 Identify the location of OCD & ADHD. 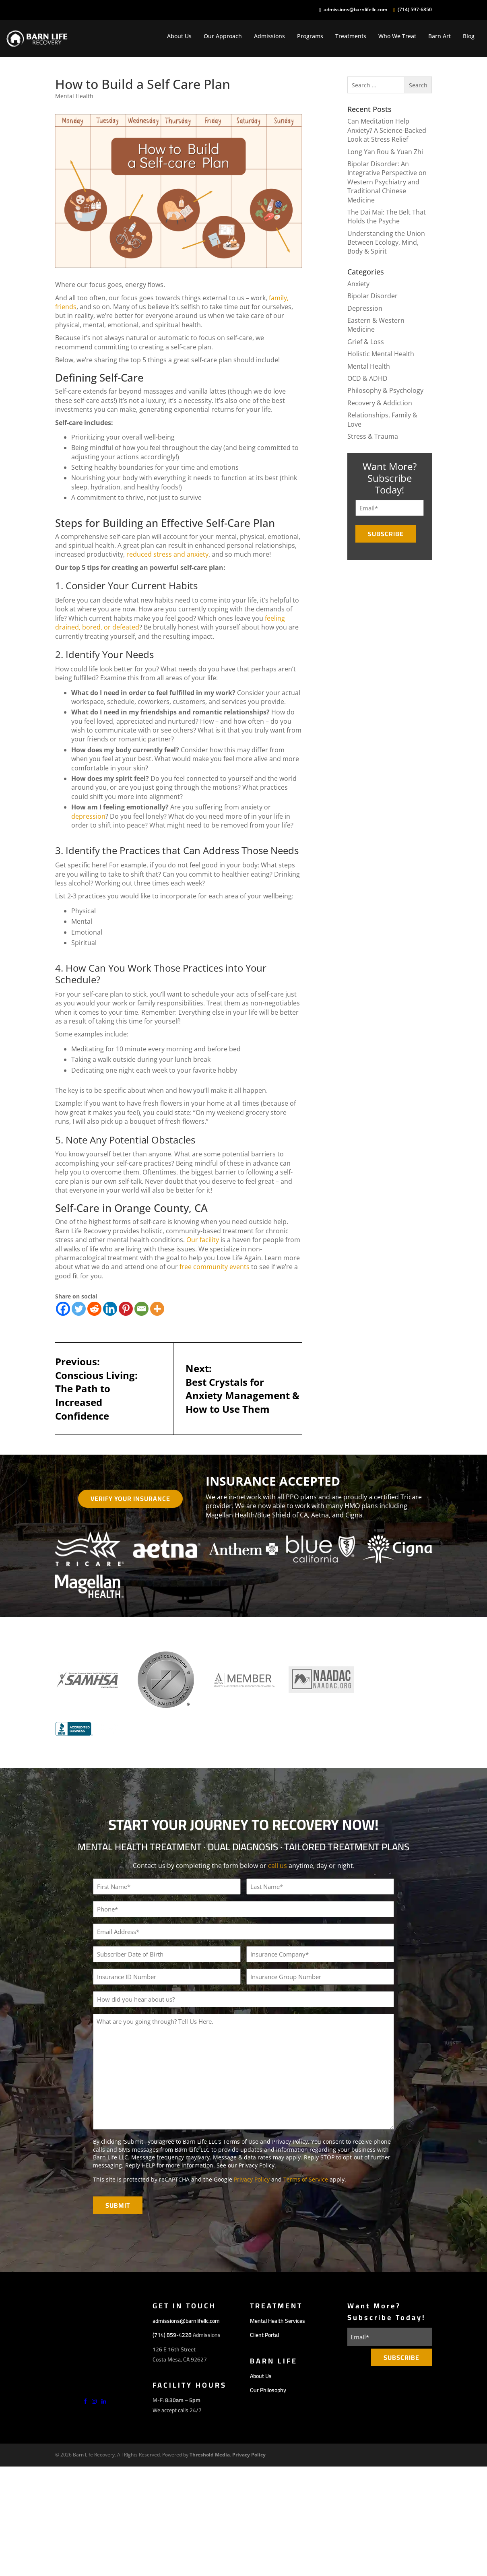
(367, 378).